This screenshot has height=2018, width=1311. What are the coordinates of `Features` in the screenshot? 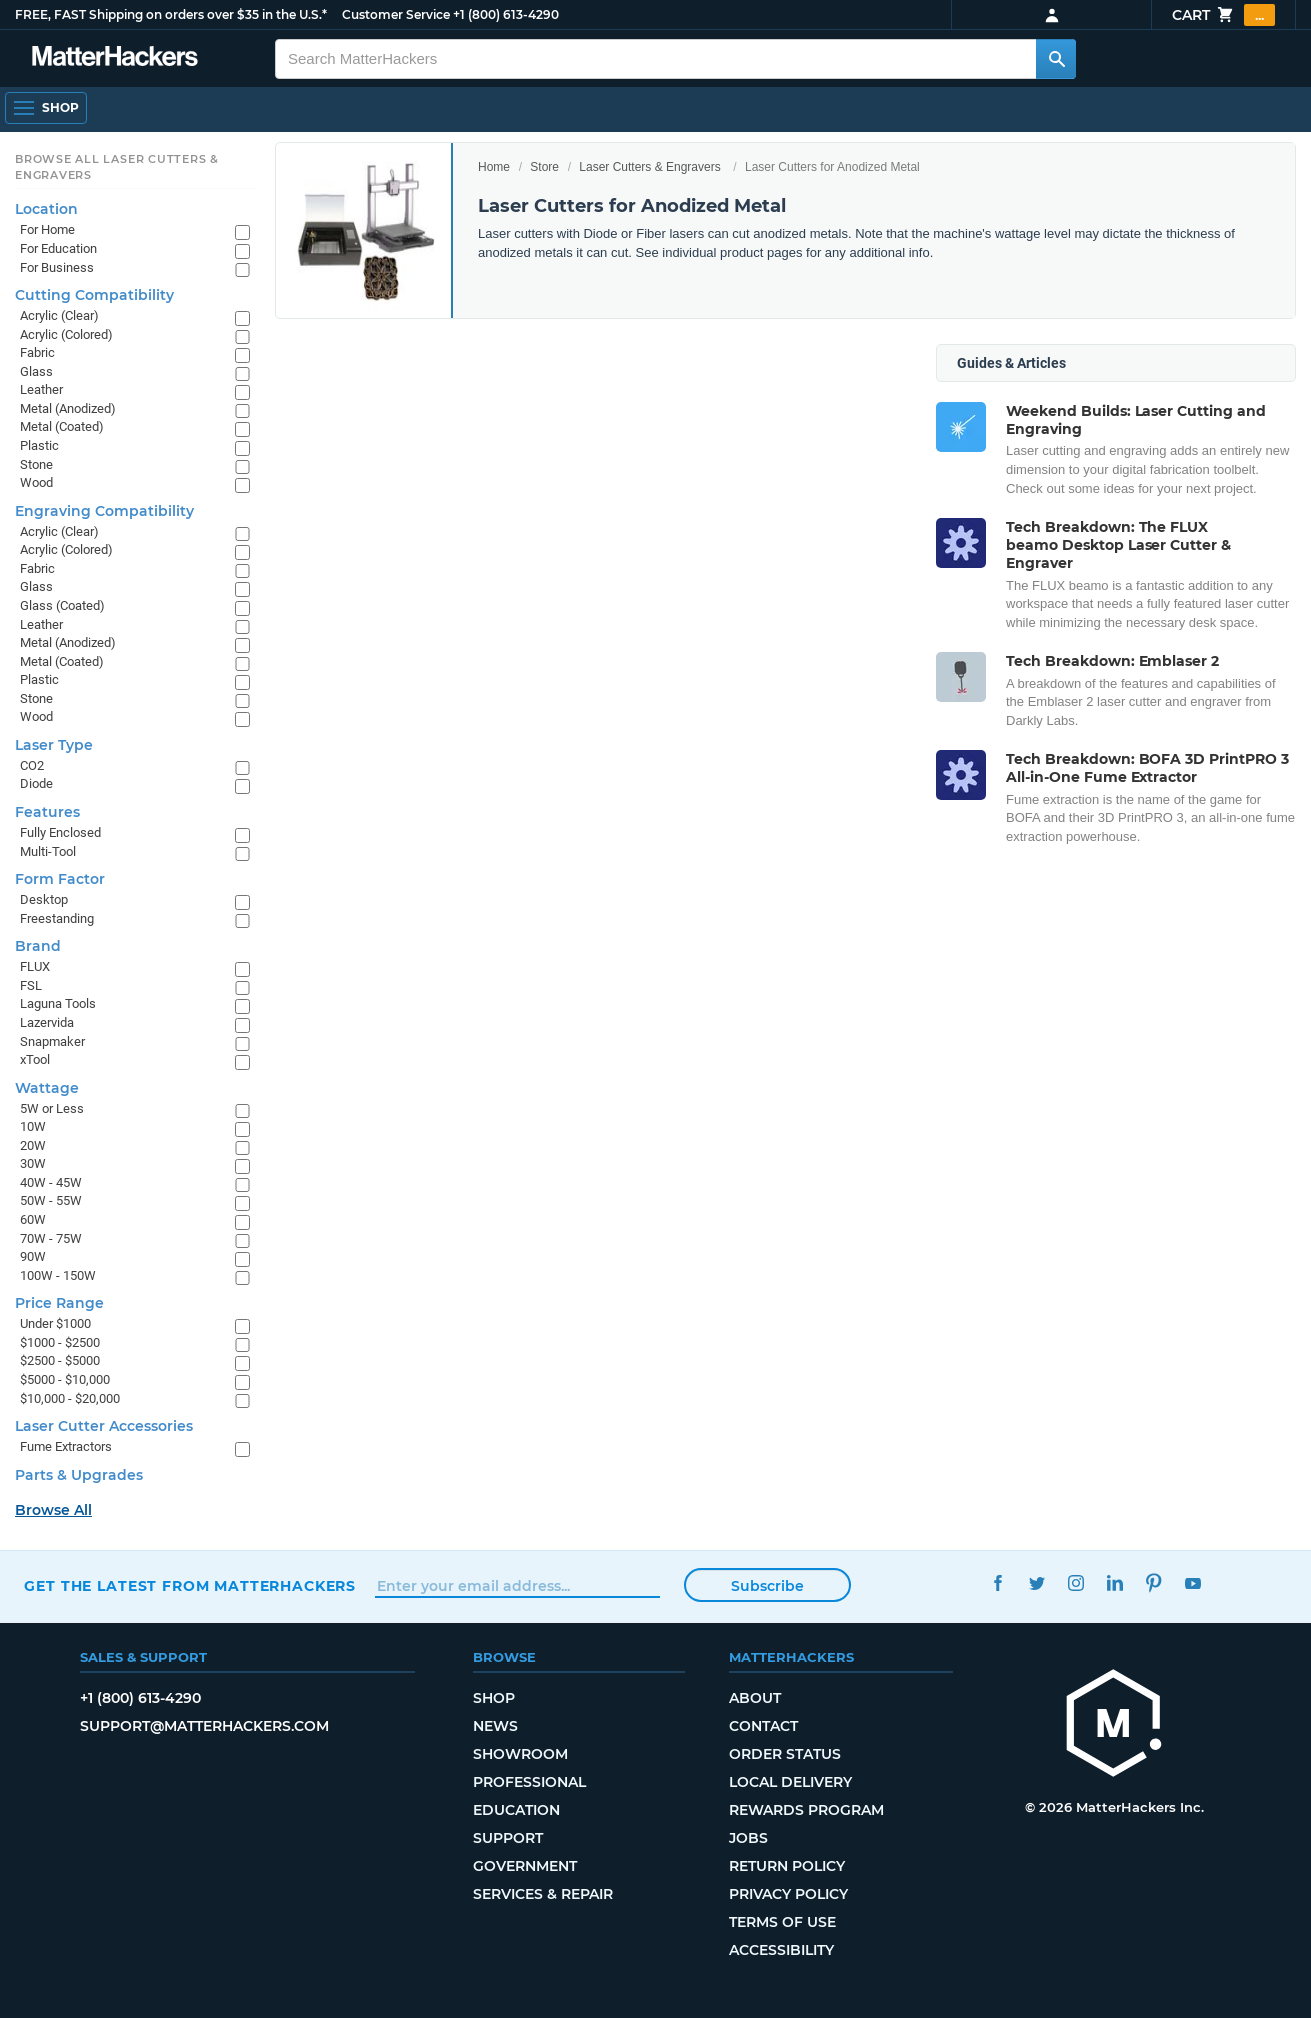 It's located at (47, 812).